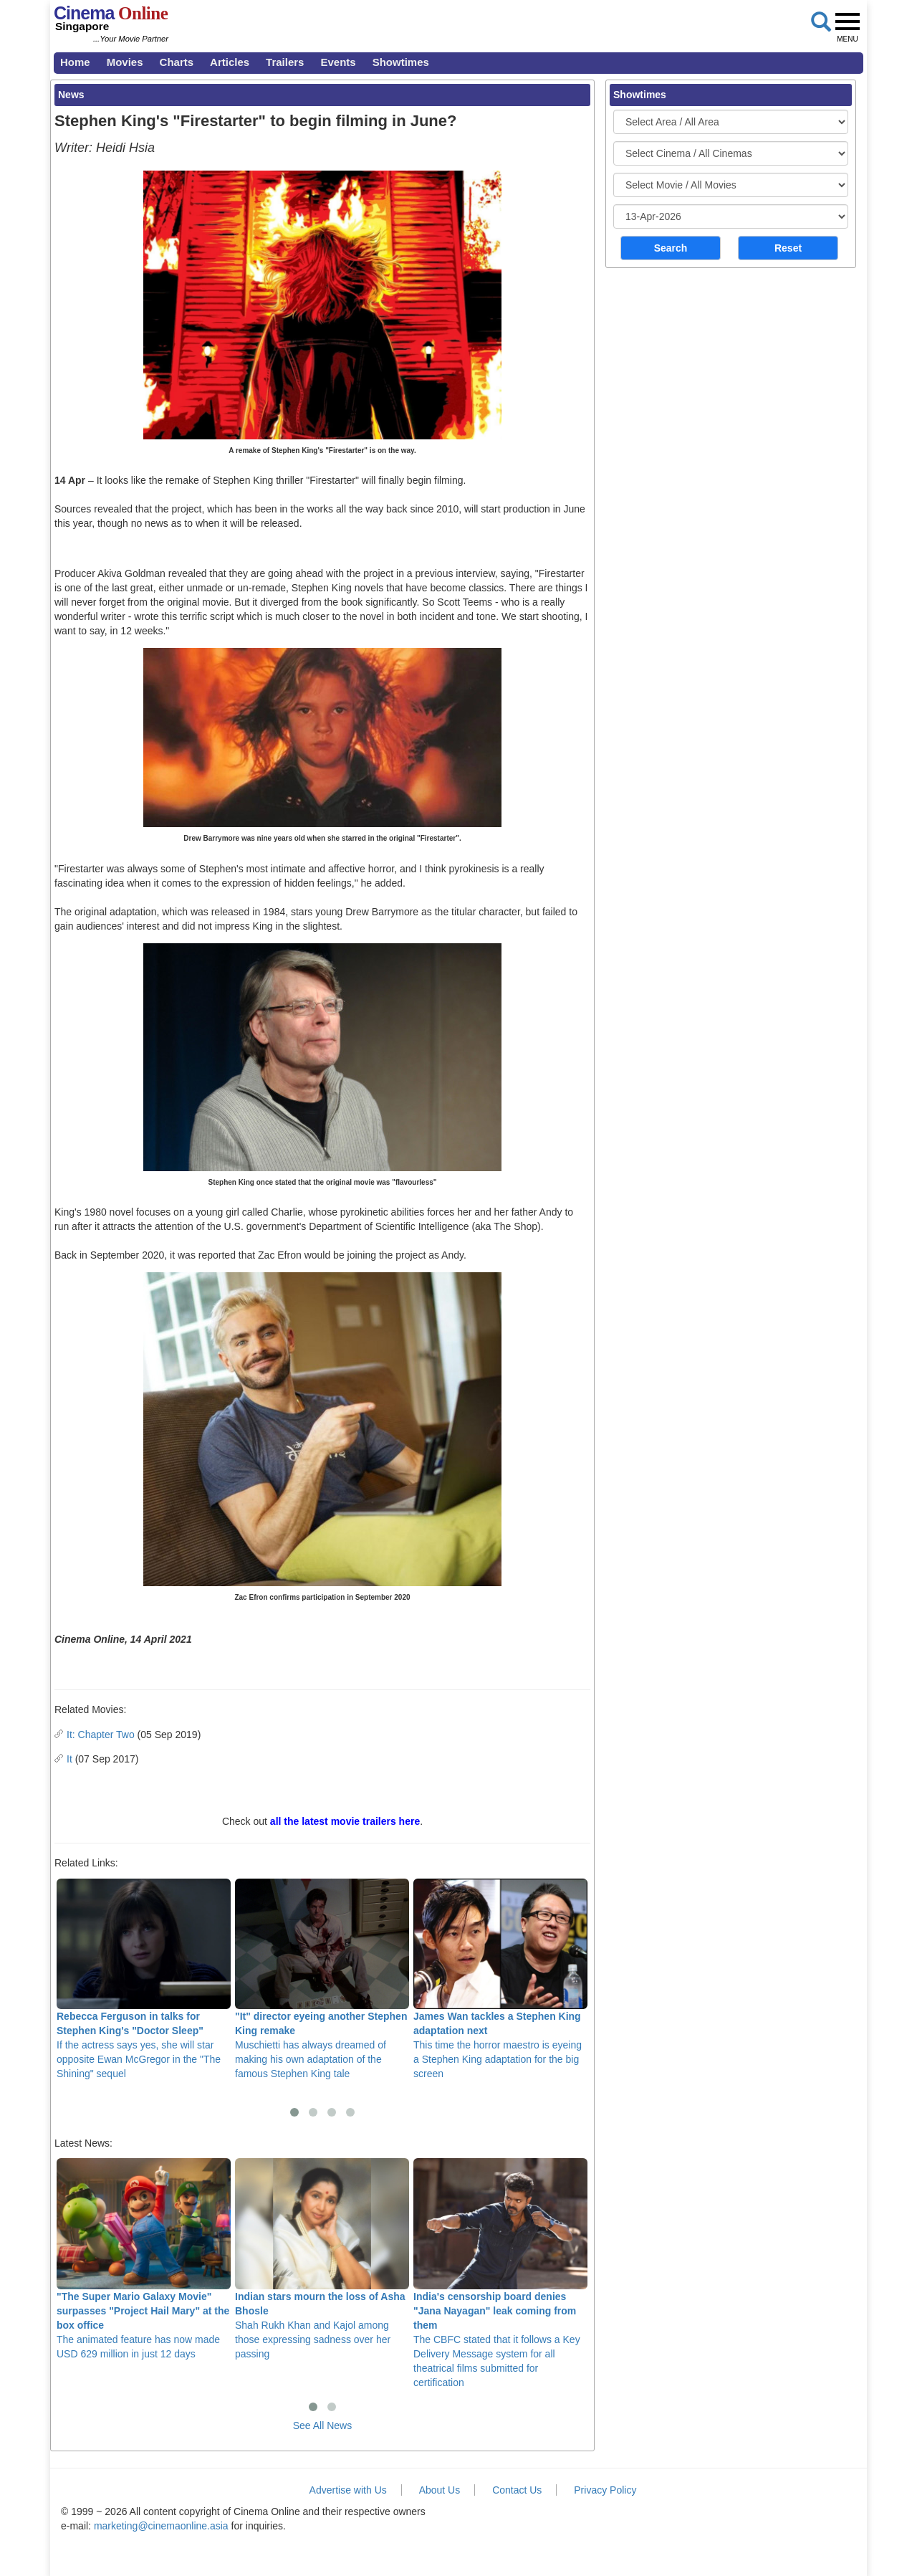  What do you see at coordinates (75, 62) in the screenshot?
I see `Home` at bounding box center [75, 62].